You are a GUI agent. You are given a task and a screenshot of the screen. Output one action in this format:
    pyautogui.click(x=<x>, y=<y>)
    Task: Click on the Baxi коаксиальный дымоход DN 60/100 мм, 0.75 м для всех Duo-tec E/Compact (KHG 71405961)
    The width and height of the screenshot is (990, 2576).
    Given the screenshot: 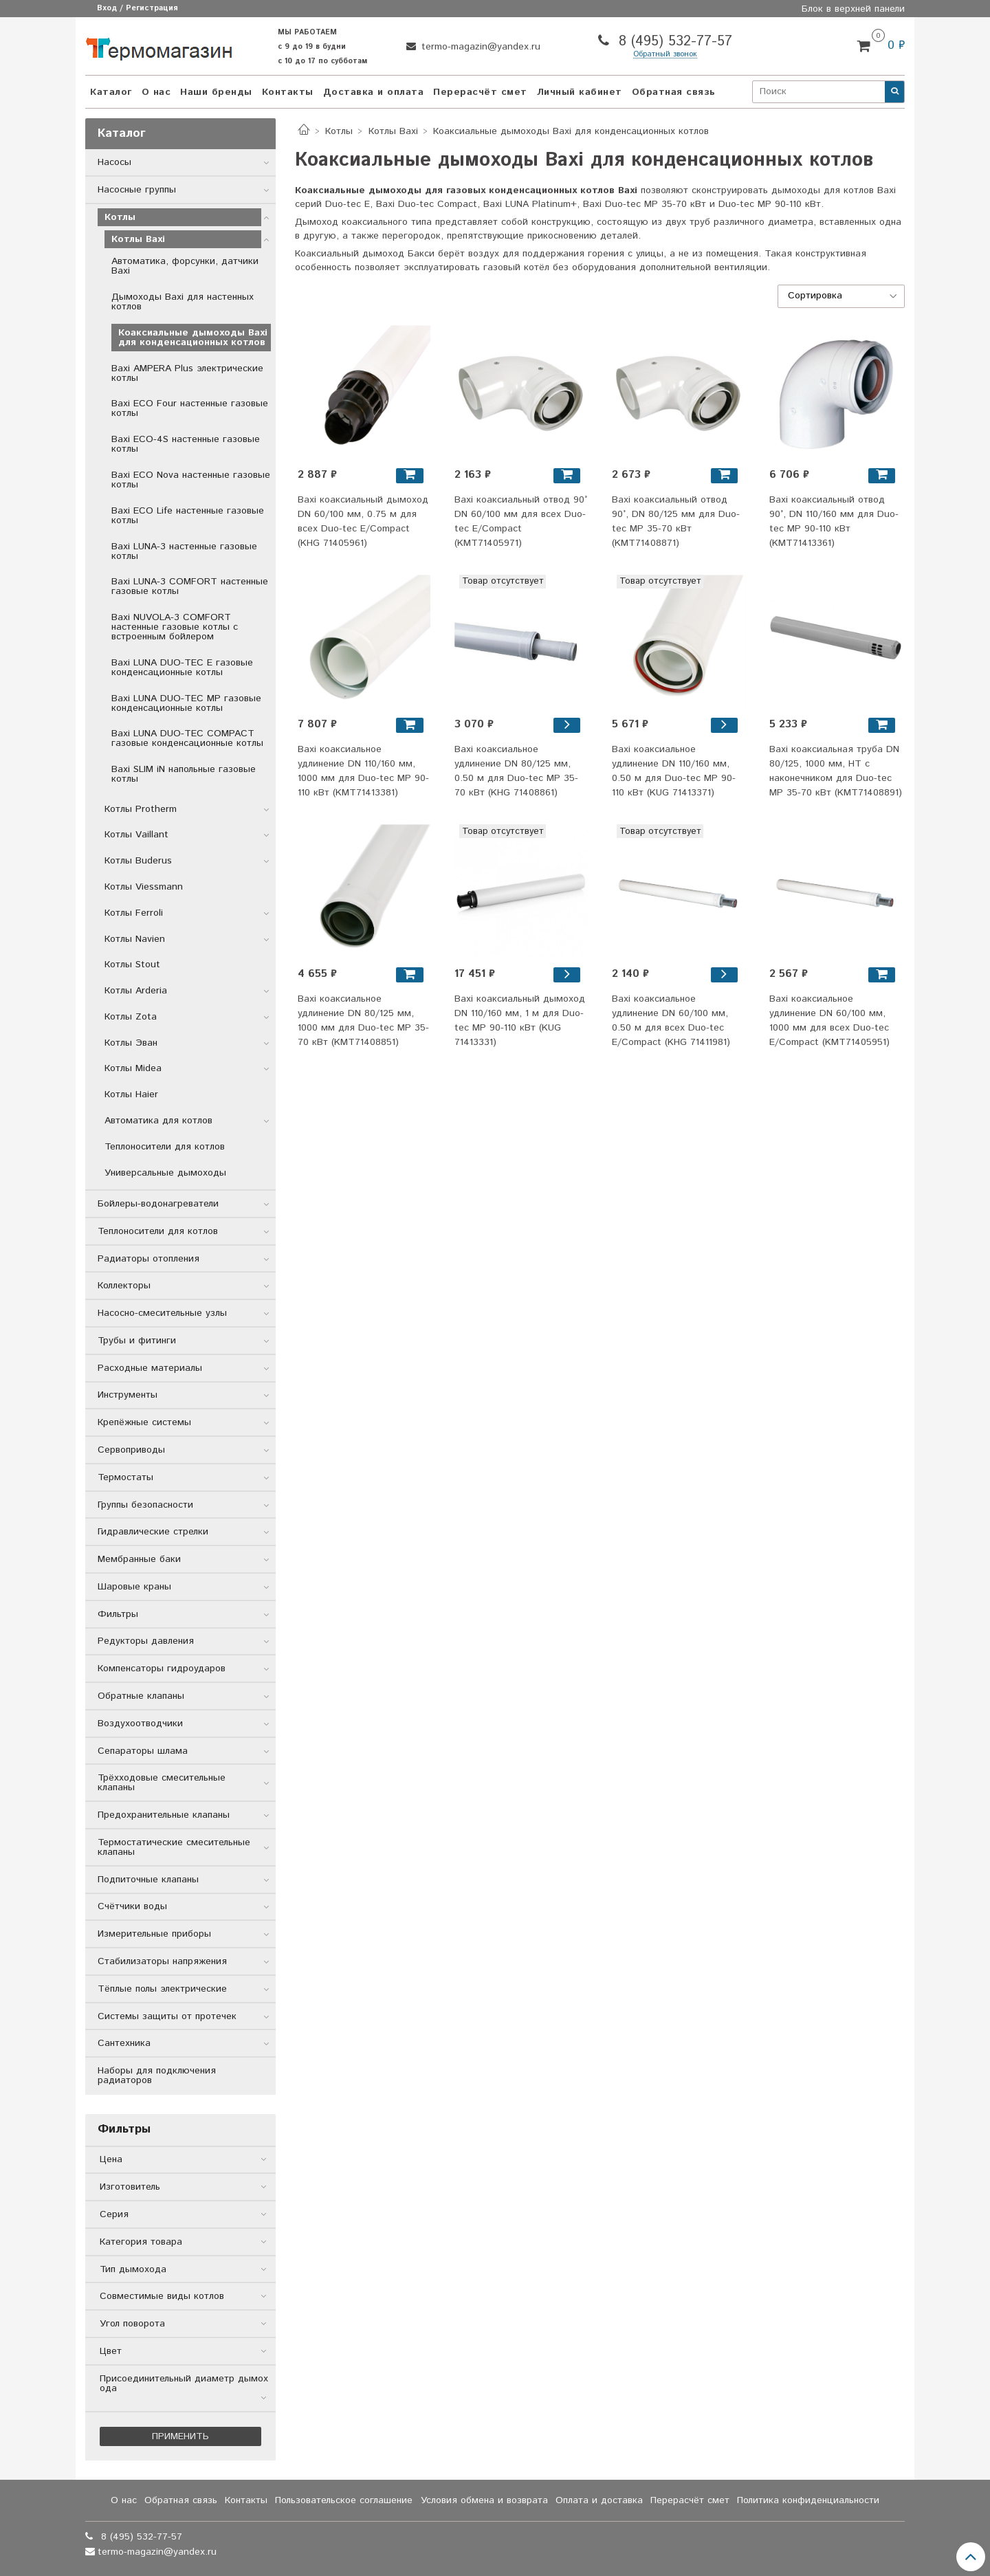 What is the action you would take?
    pyautogui.click(x=363, y=521)
    